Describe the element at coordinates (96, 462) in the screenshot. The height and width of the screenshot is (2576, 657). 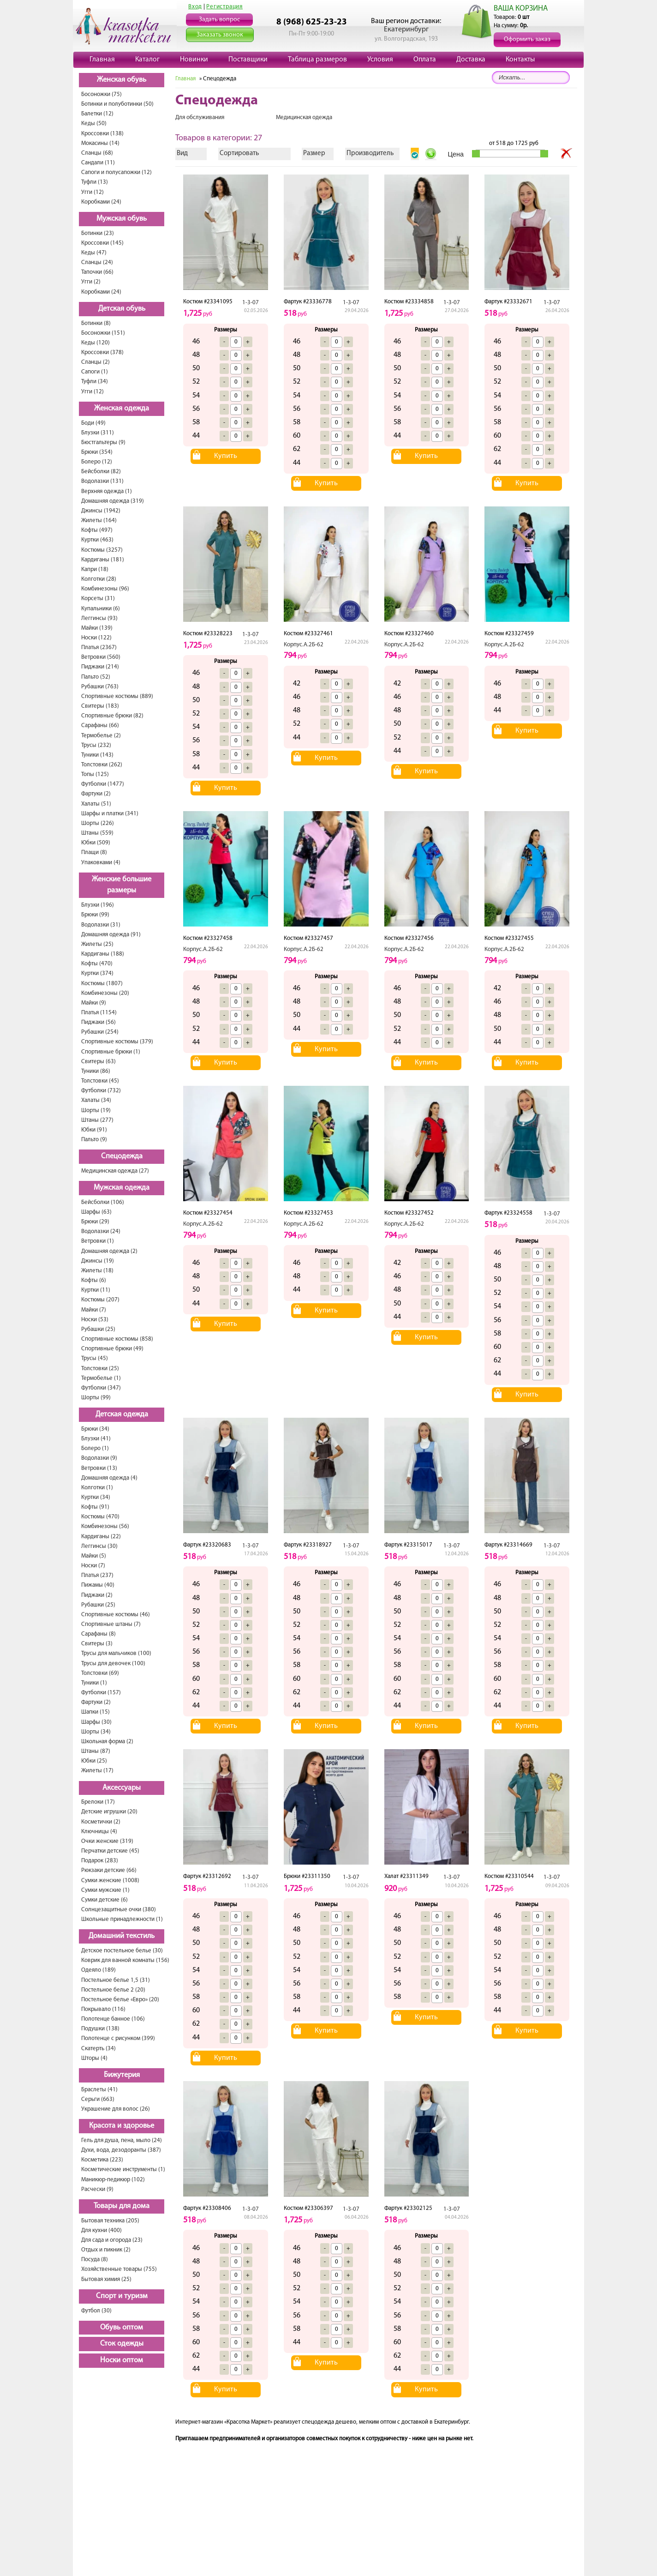
I see `Болеро (12)` at that location.